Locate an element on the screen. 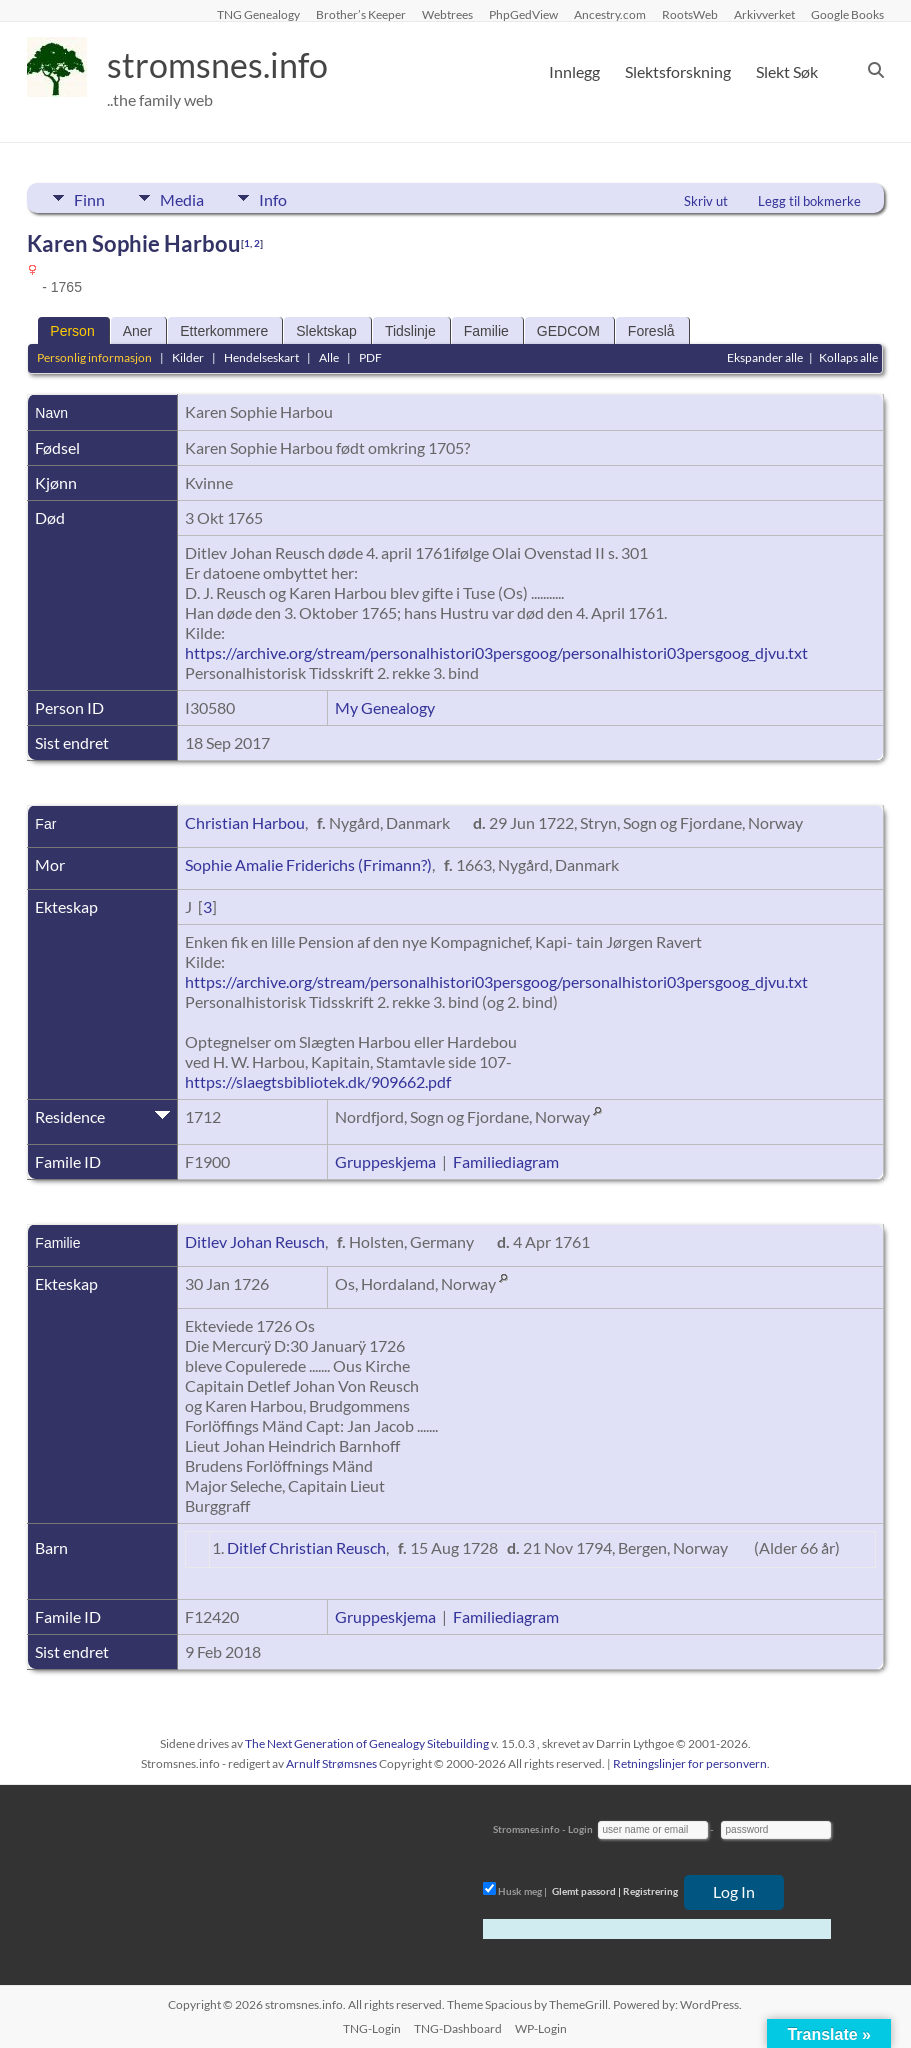  Brother’s Keeper is located at coordinates (361, 14).